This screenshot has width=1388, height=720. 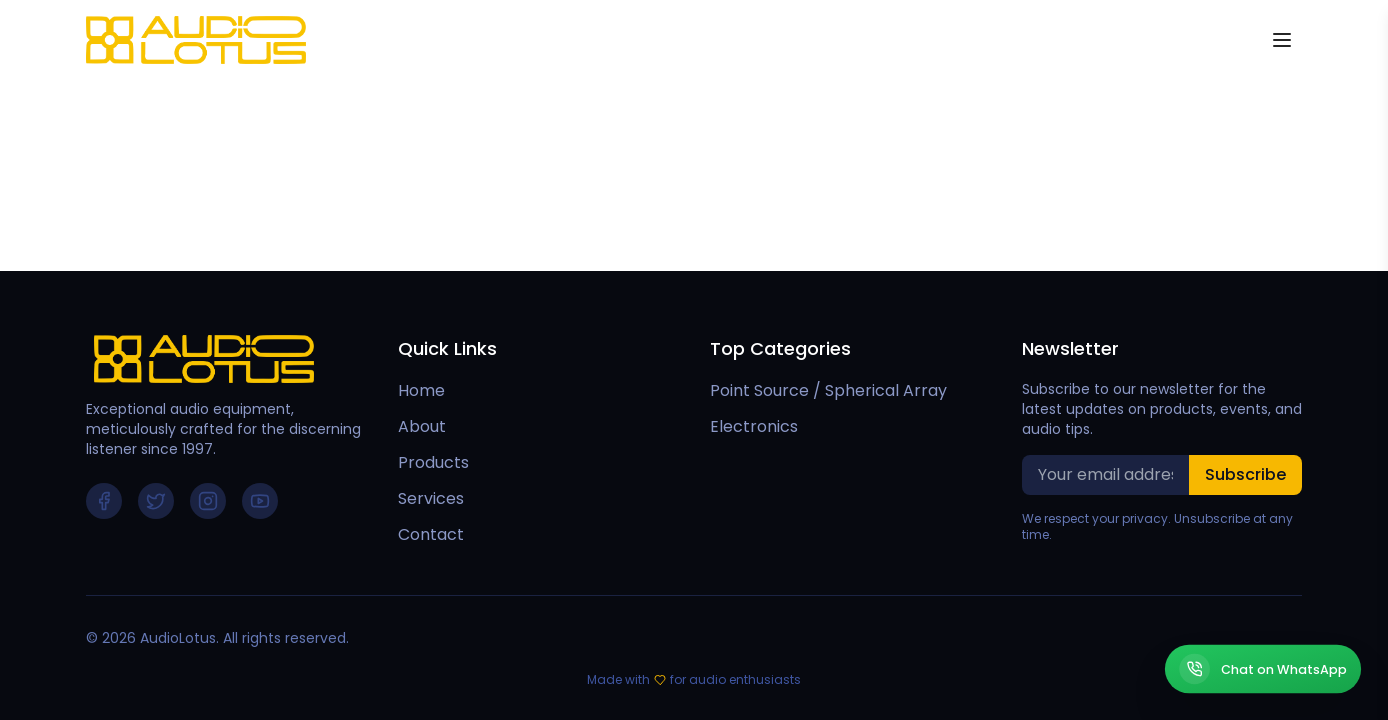 I want to click on Point Source / Spherical Array, so click(x=828, y=390).